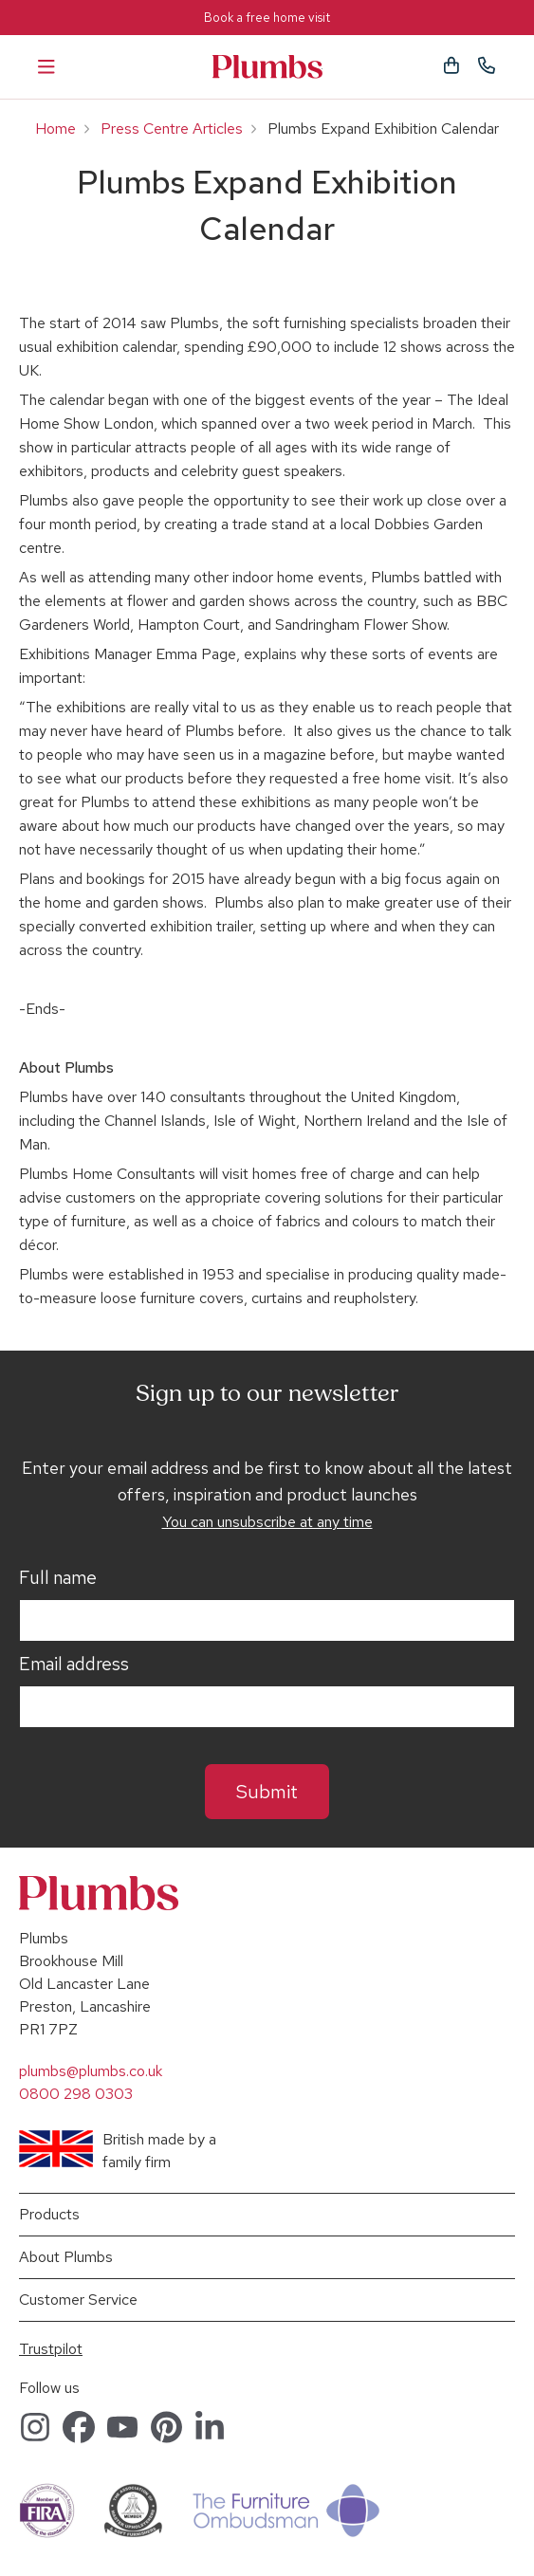 The image size is (534, 2576). I want to click on Book a free home visit, so click(267, 17).